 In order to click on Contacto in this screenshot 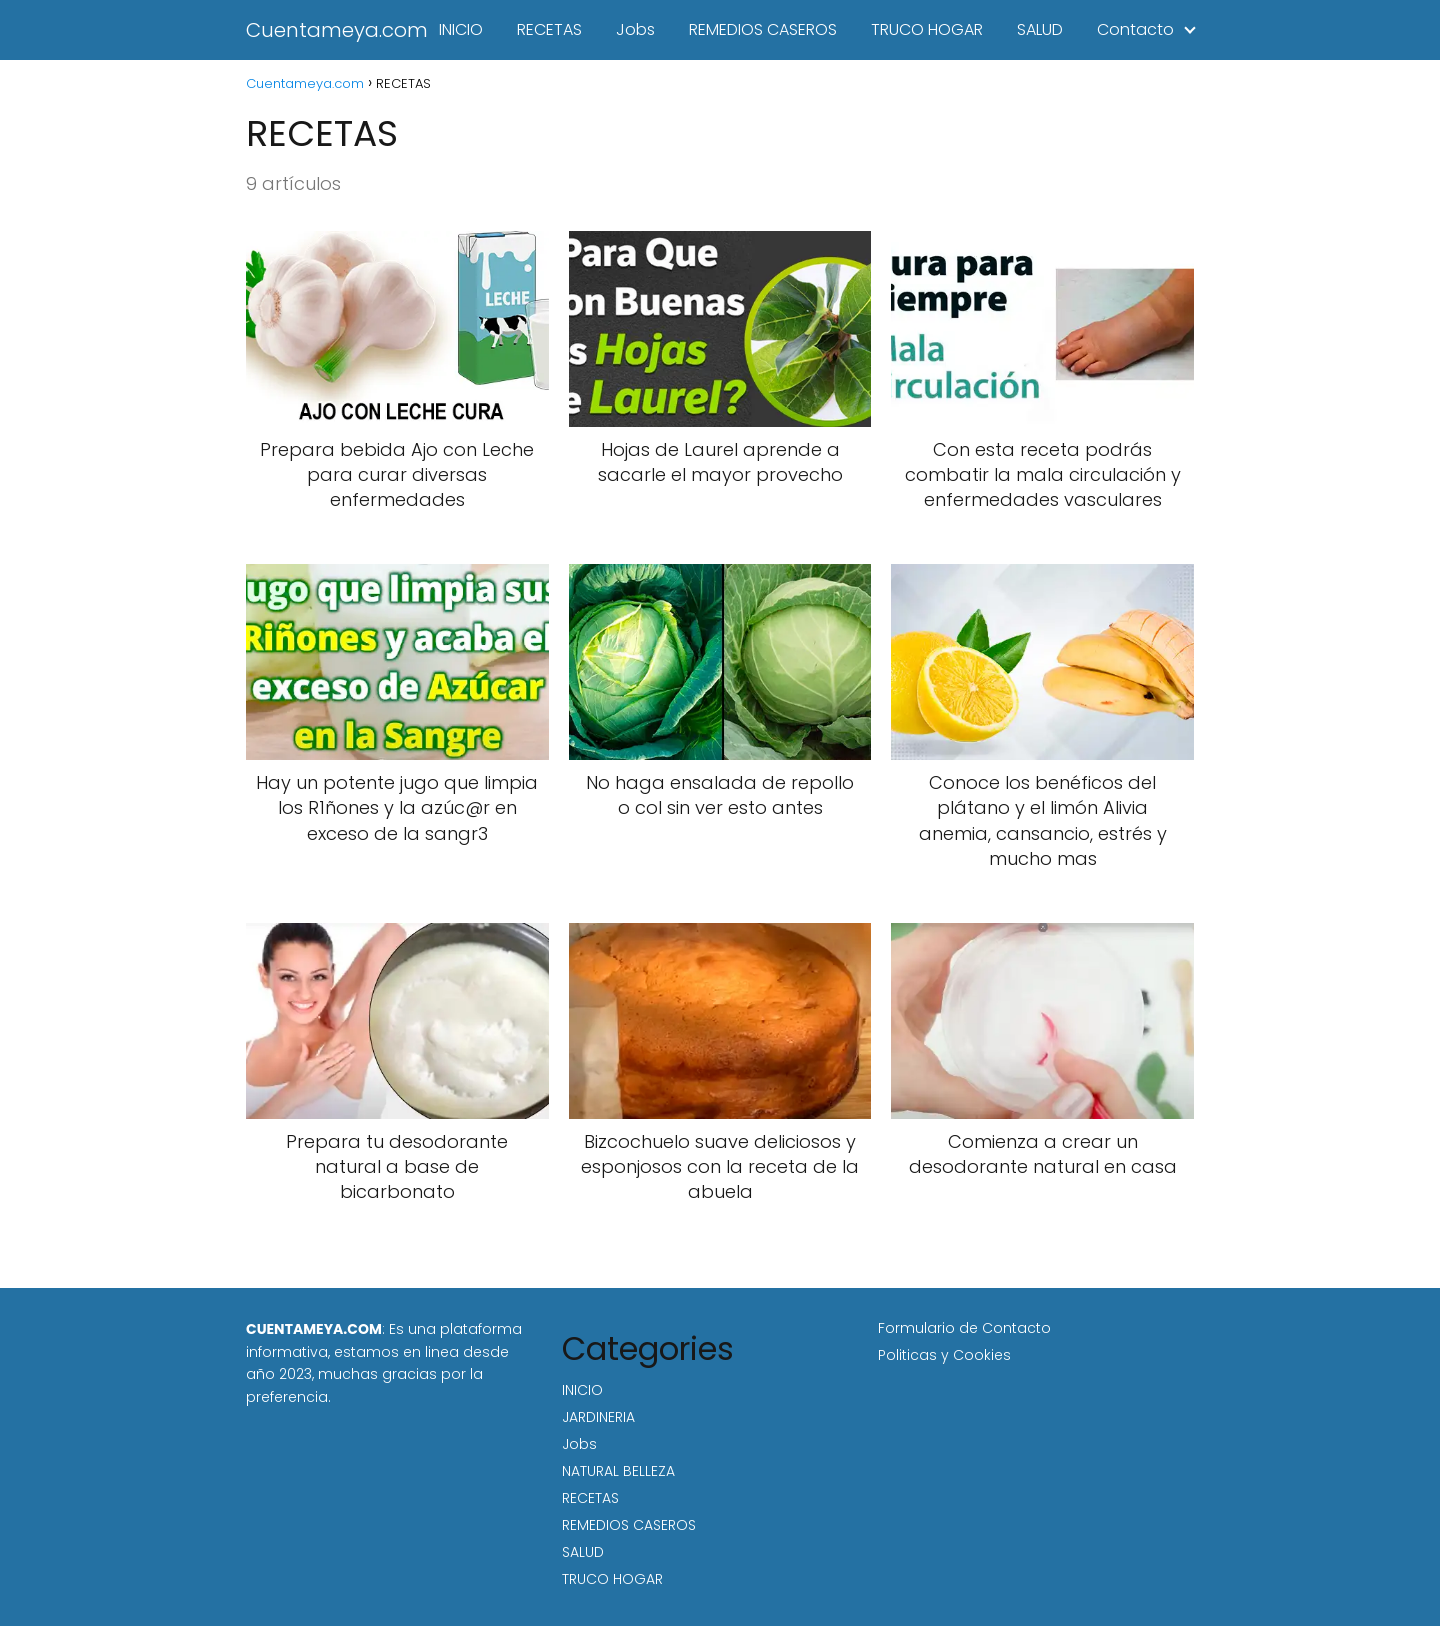, I will do `click(1135, 29)`.